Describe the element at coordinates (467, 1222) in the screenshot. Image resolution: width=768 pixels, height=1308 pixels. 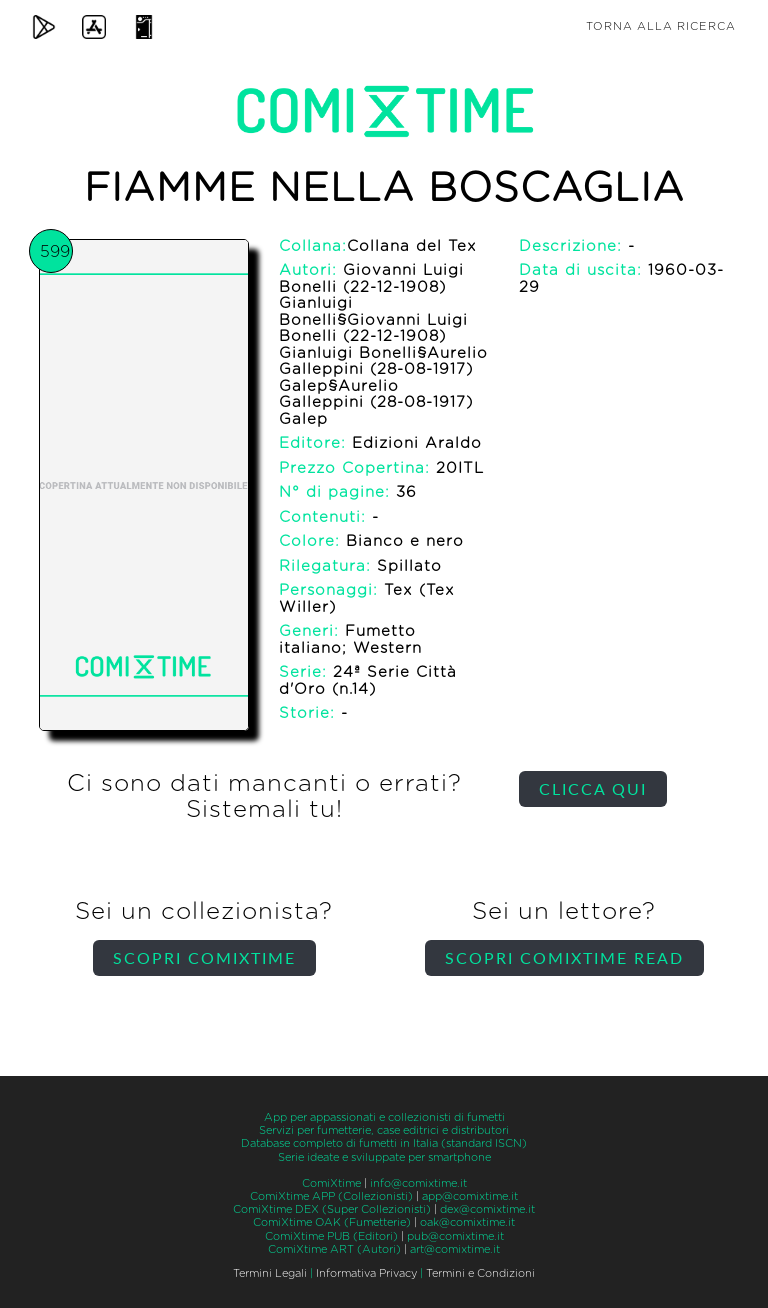
I see `oak@comixtime.it` at that location.